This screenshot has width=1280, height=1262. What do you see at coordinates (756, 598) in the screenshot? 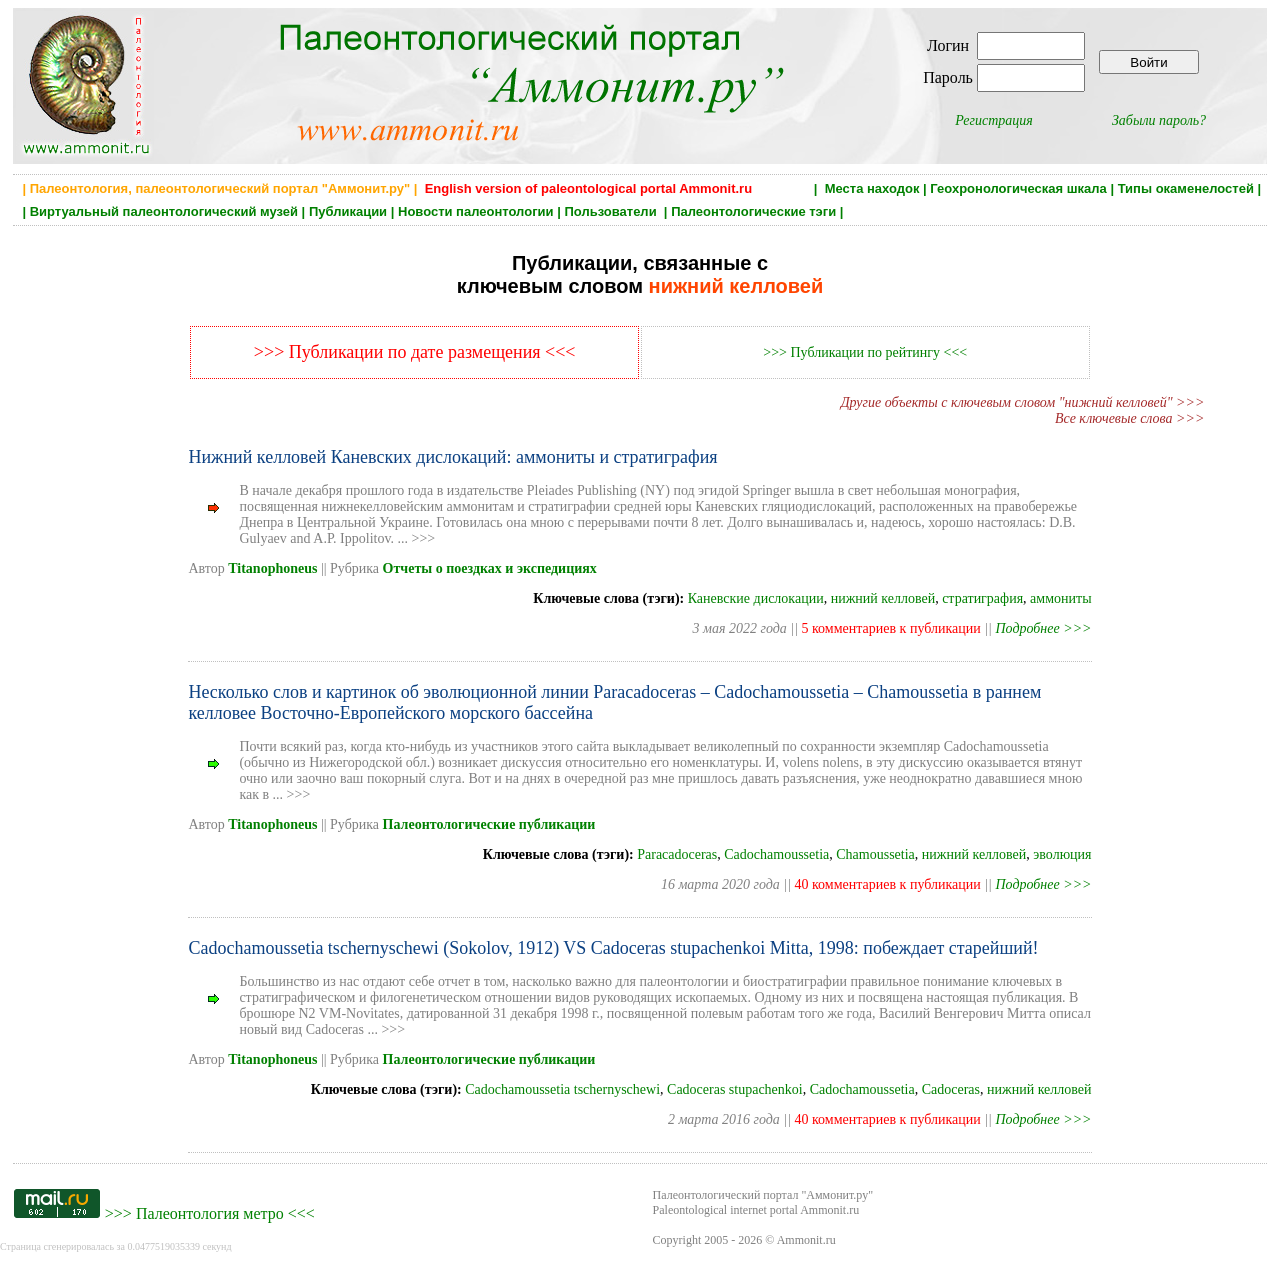
I see `Каневские дислокации` at bounding box center [756, 598].